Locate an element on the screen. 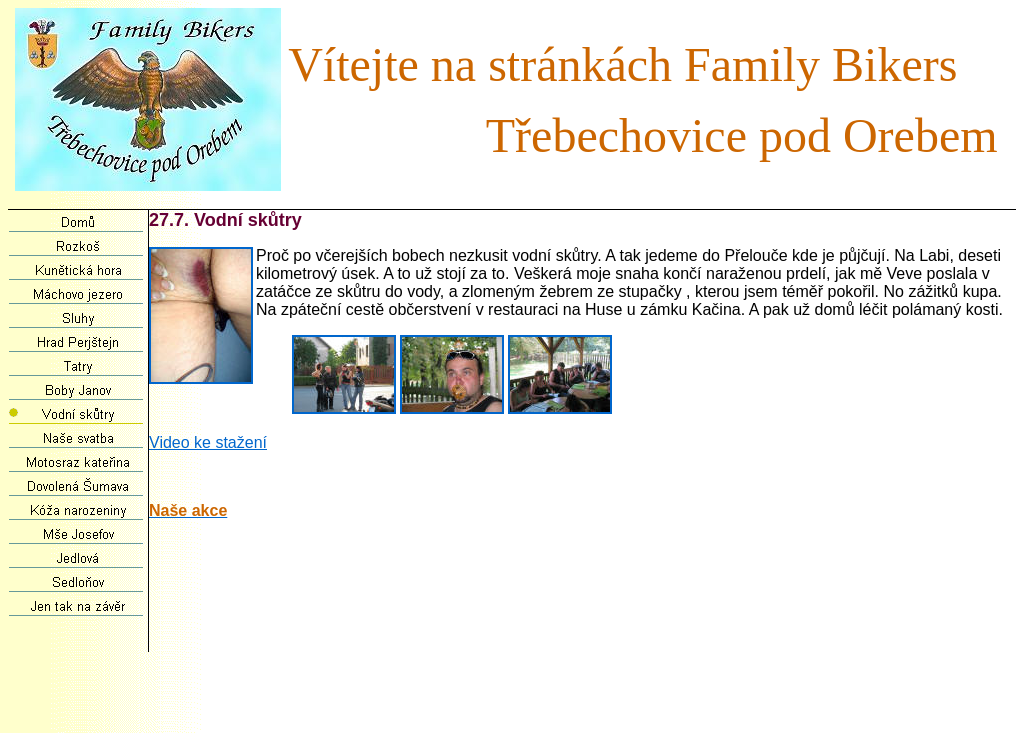 Image resolution: width=1024 pixels, height=733 pixels. Video ke stažení is located at coordinates (208, 442).